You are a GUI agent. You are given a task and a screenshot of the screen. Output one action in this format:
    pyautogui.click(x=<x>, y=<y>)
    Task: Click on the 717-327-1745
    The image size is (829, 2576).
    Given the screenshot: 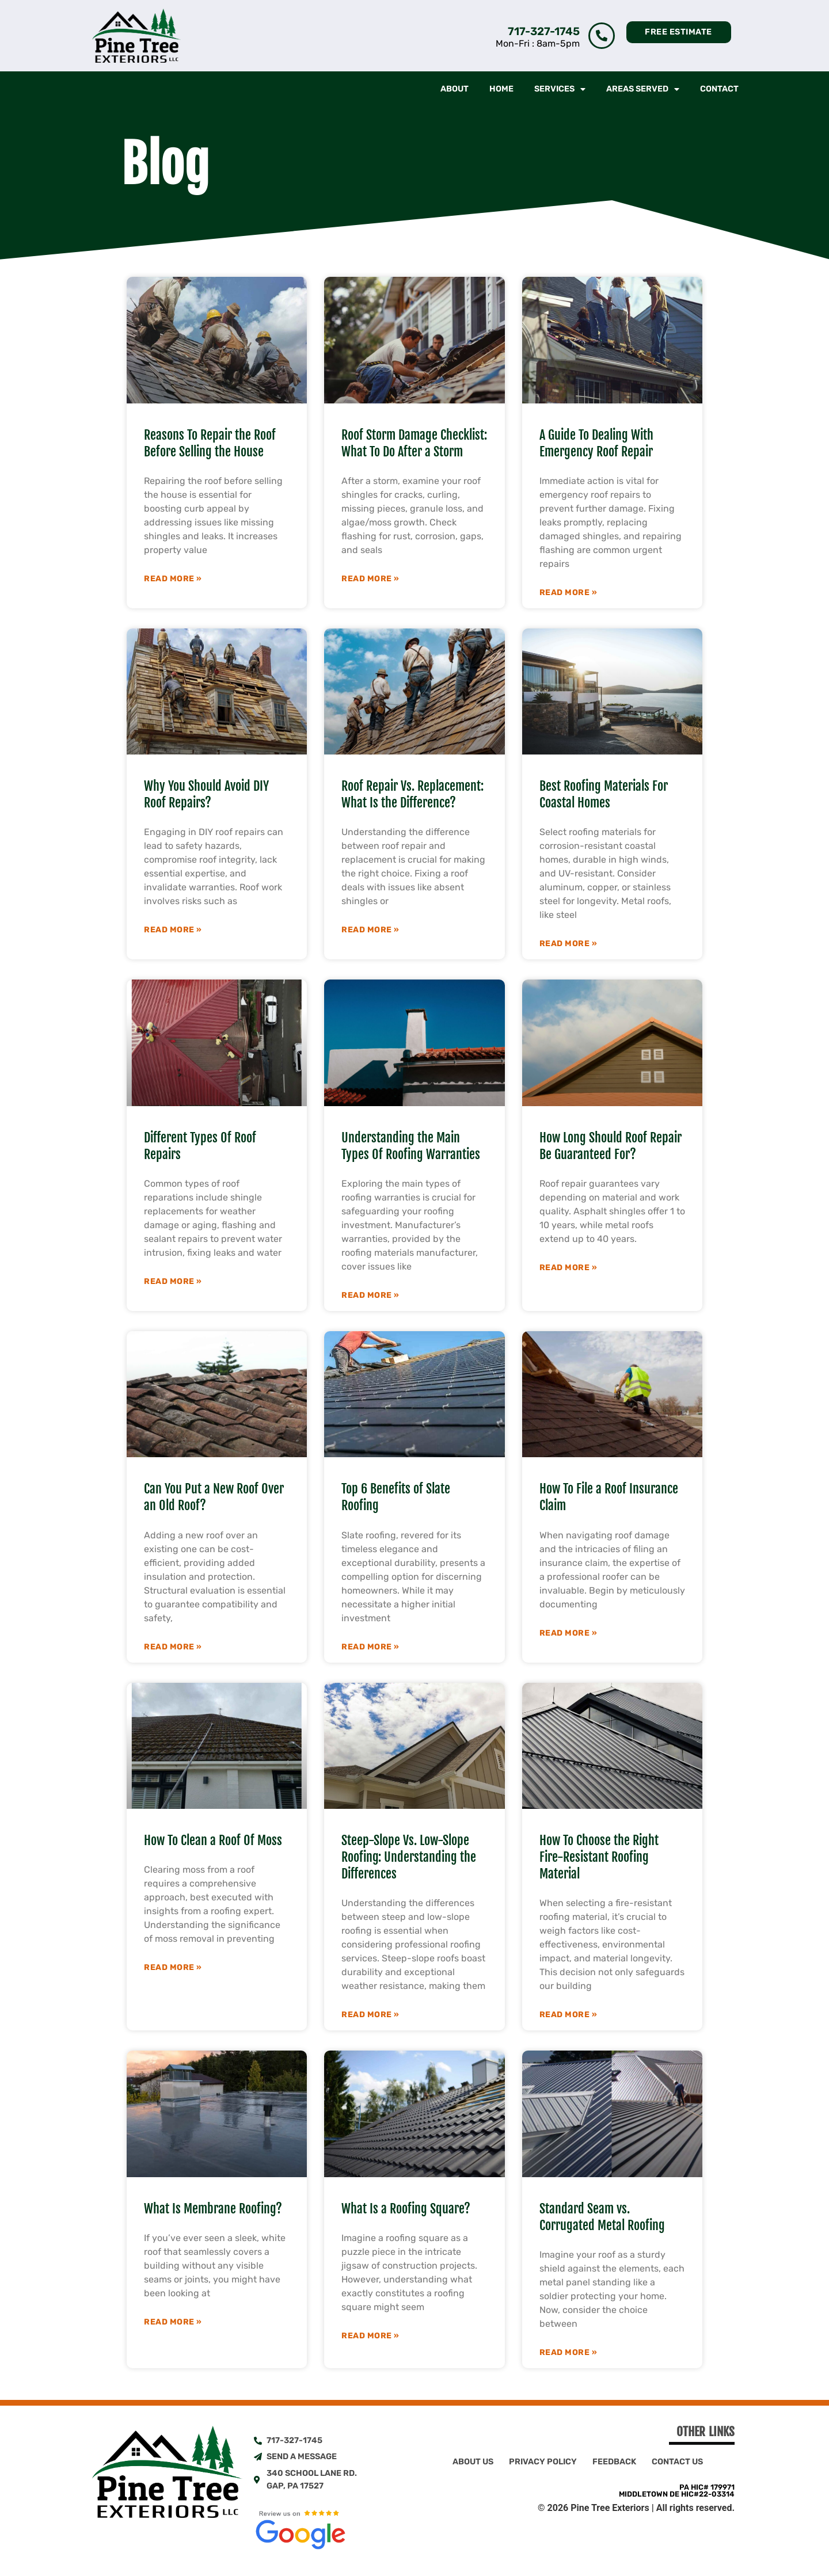 What is the action you would take?
    pyautogui.click(x=544, y=31)
    